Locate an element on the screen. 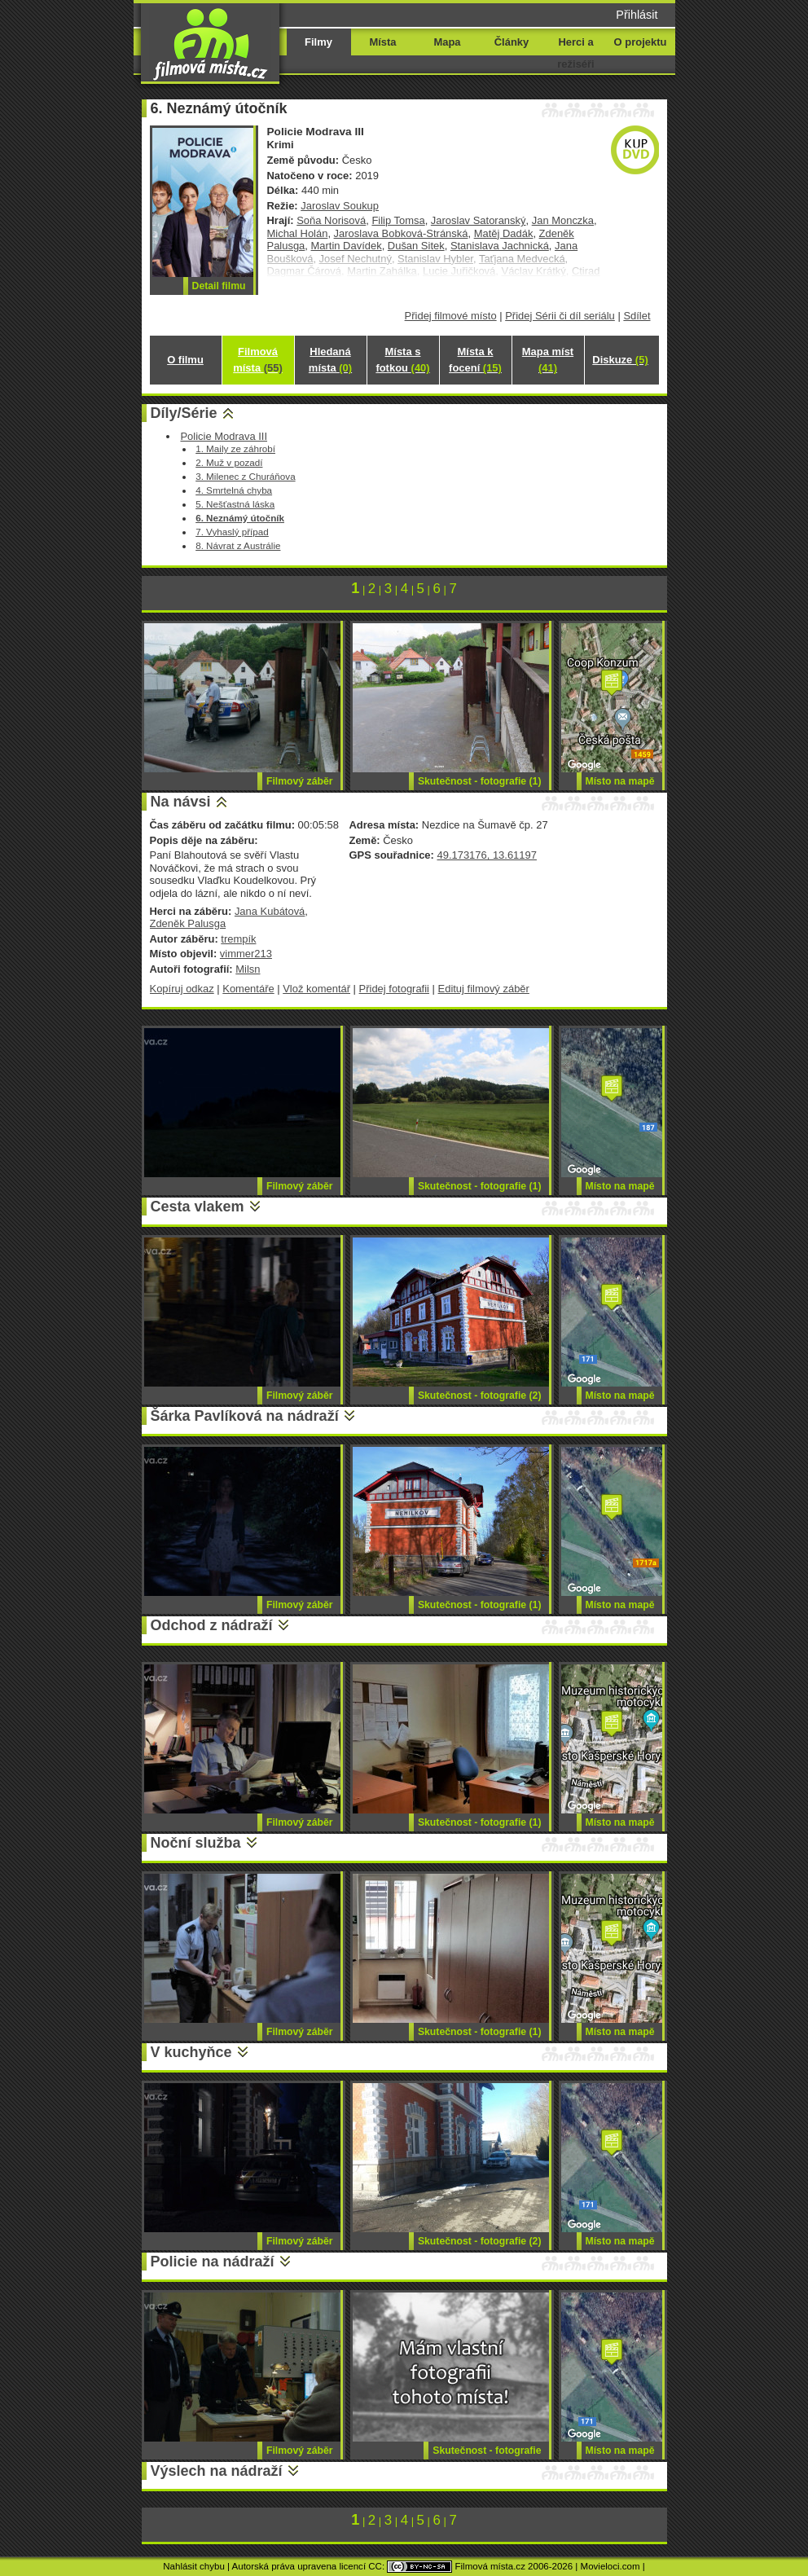 This screenshot has height=2576, width=808. Michal Holán is located at coordinates (297, 233).